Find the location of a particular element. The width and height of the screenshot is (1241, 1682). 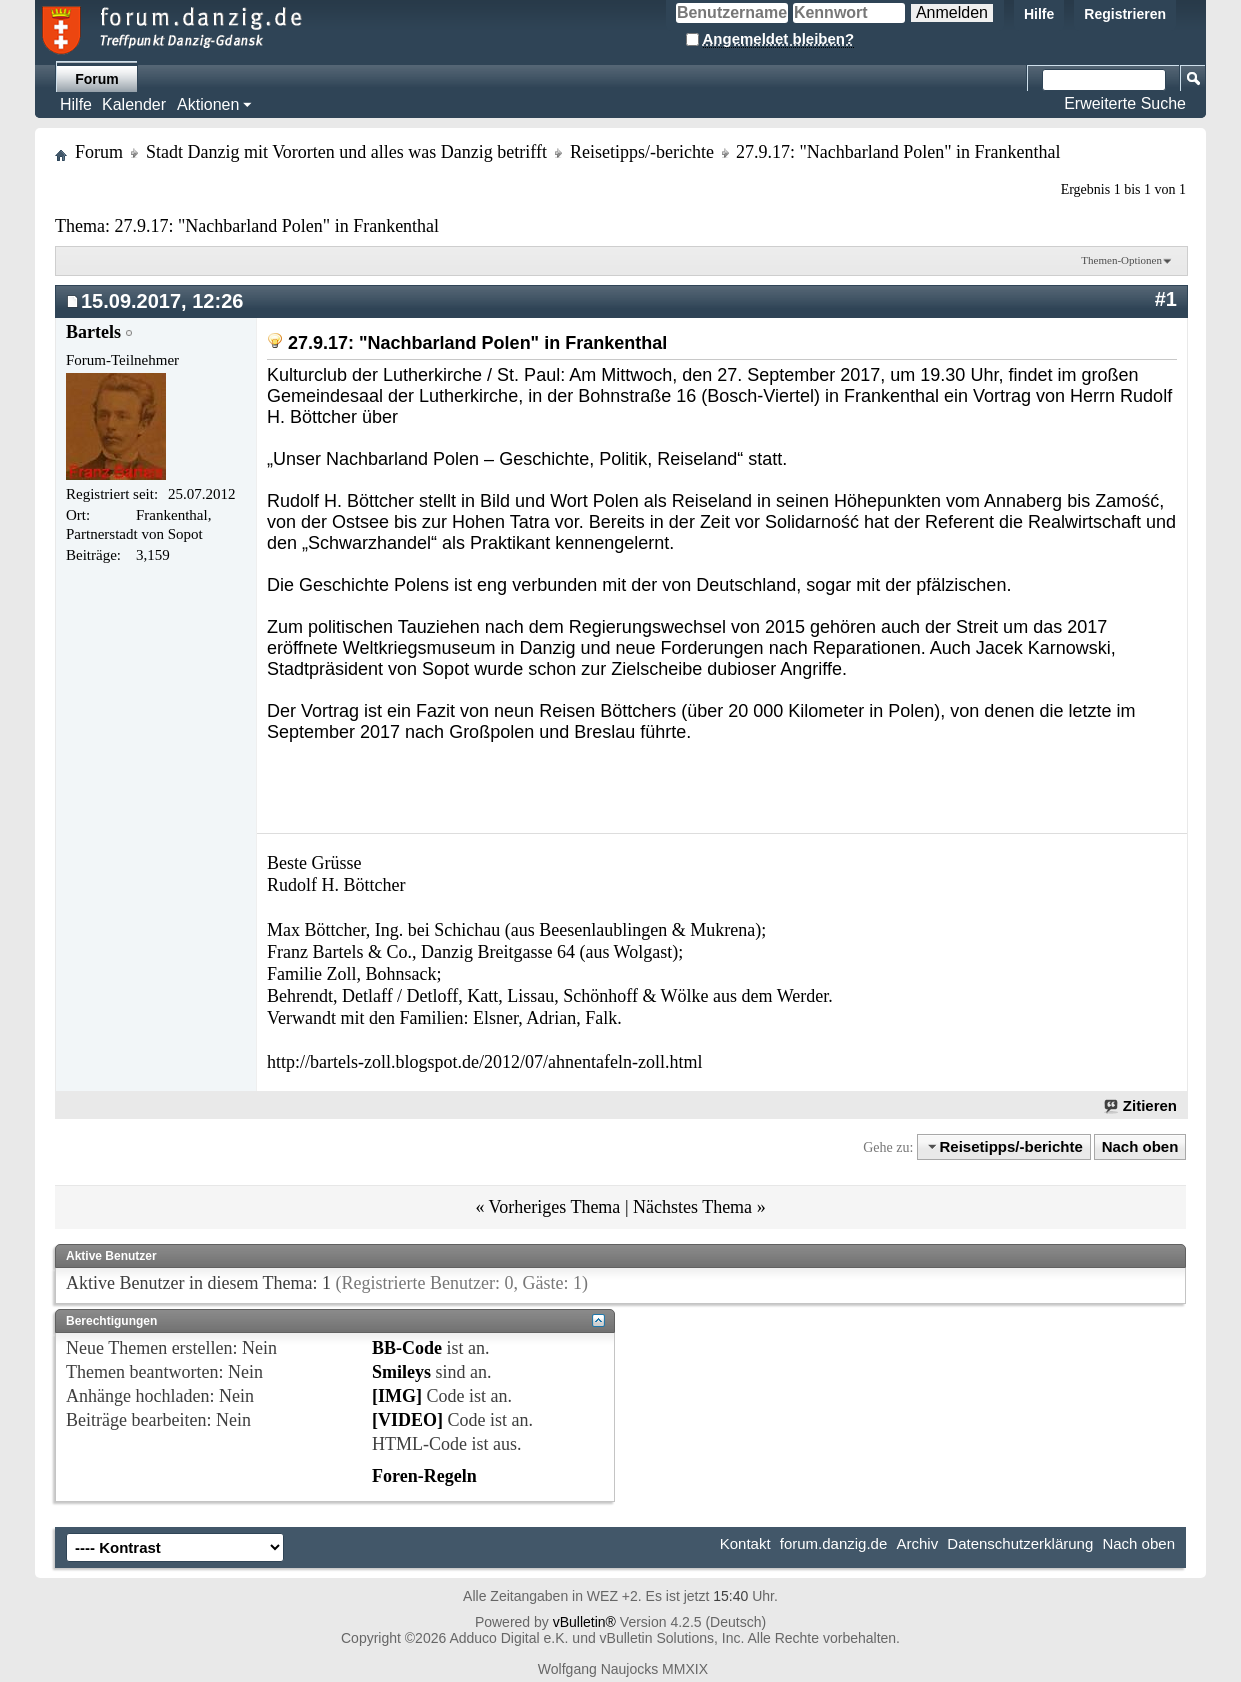

forum.danzig.de is located at coordinates (834, 1543).